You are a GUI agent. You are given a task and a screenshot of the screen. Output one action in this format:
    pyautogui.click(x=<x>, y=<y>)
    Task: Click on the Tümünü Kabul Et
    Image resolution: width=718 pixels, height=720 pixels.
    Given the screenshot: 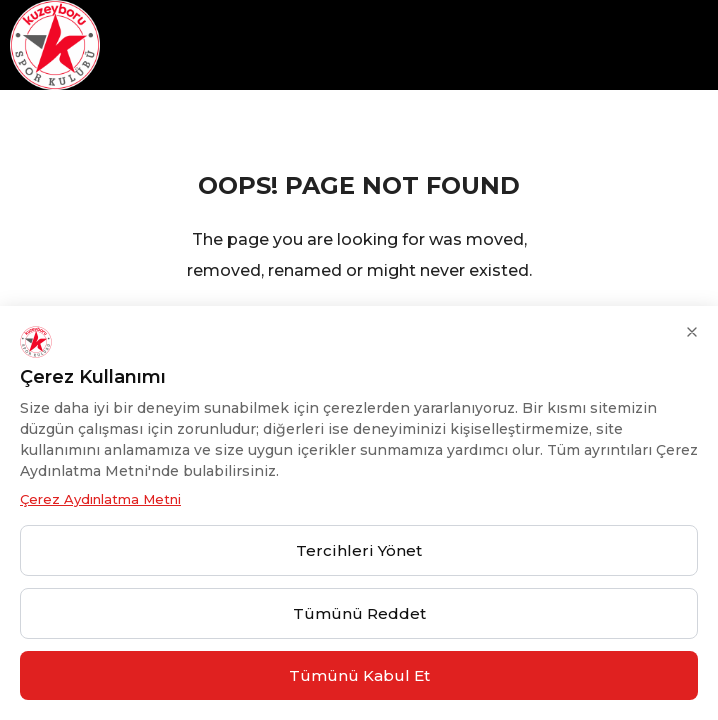 What is the action you would take?
    pyautogui.click(x=359, y=675)
    